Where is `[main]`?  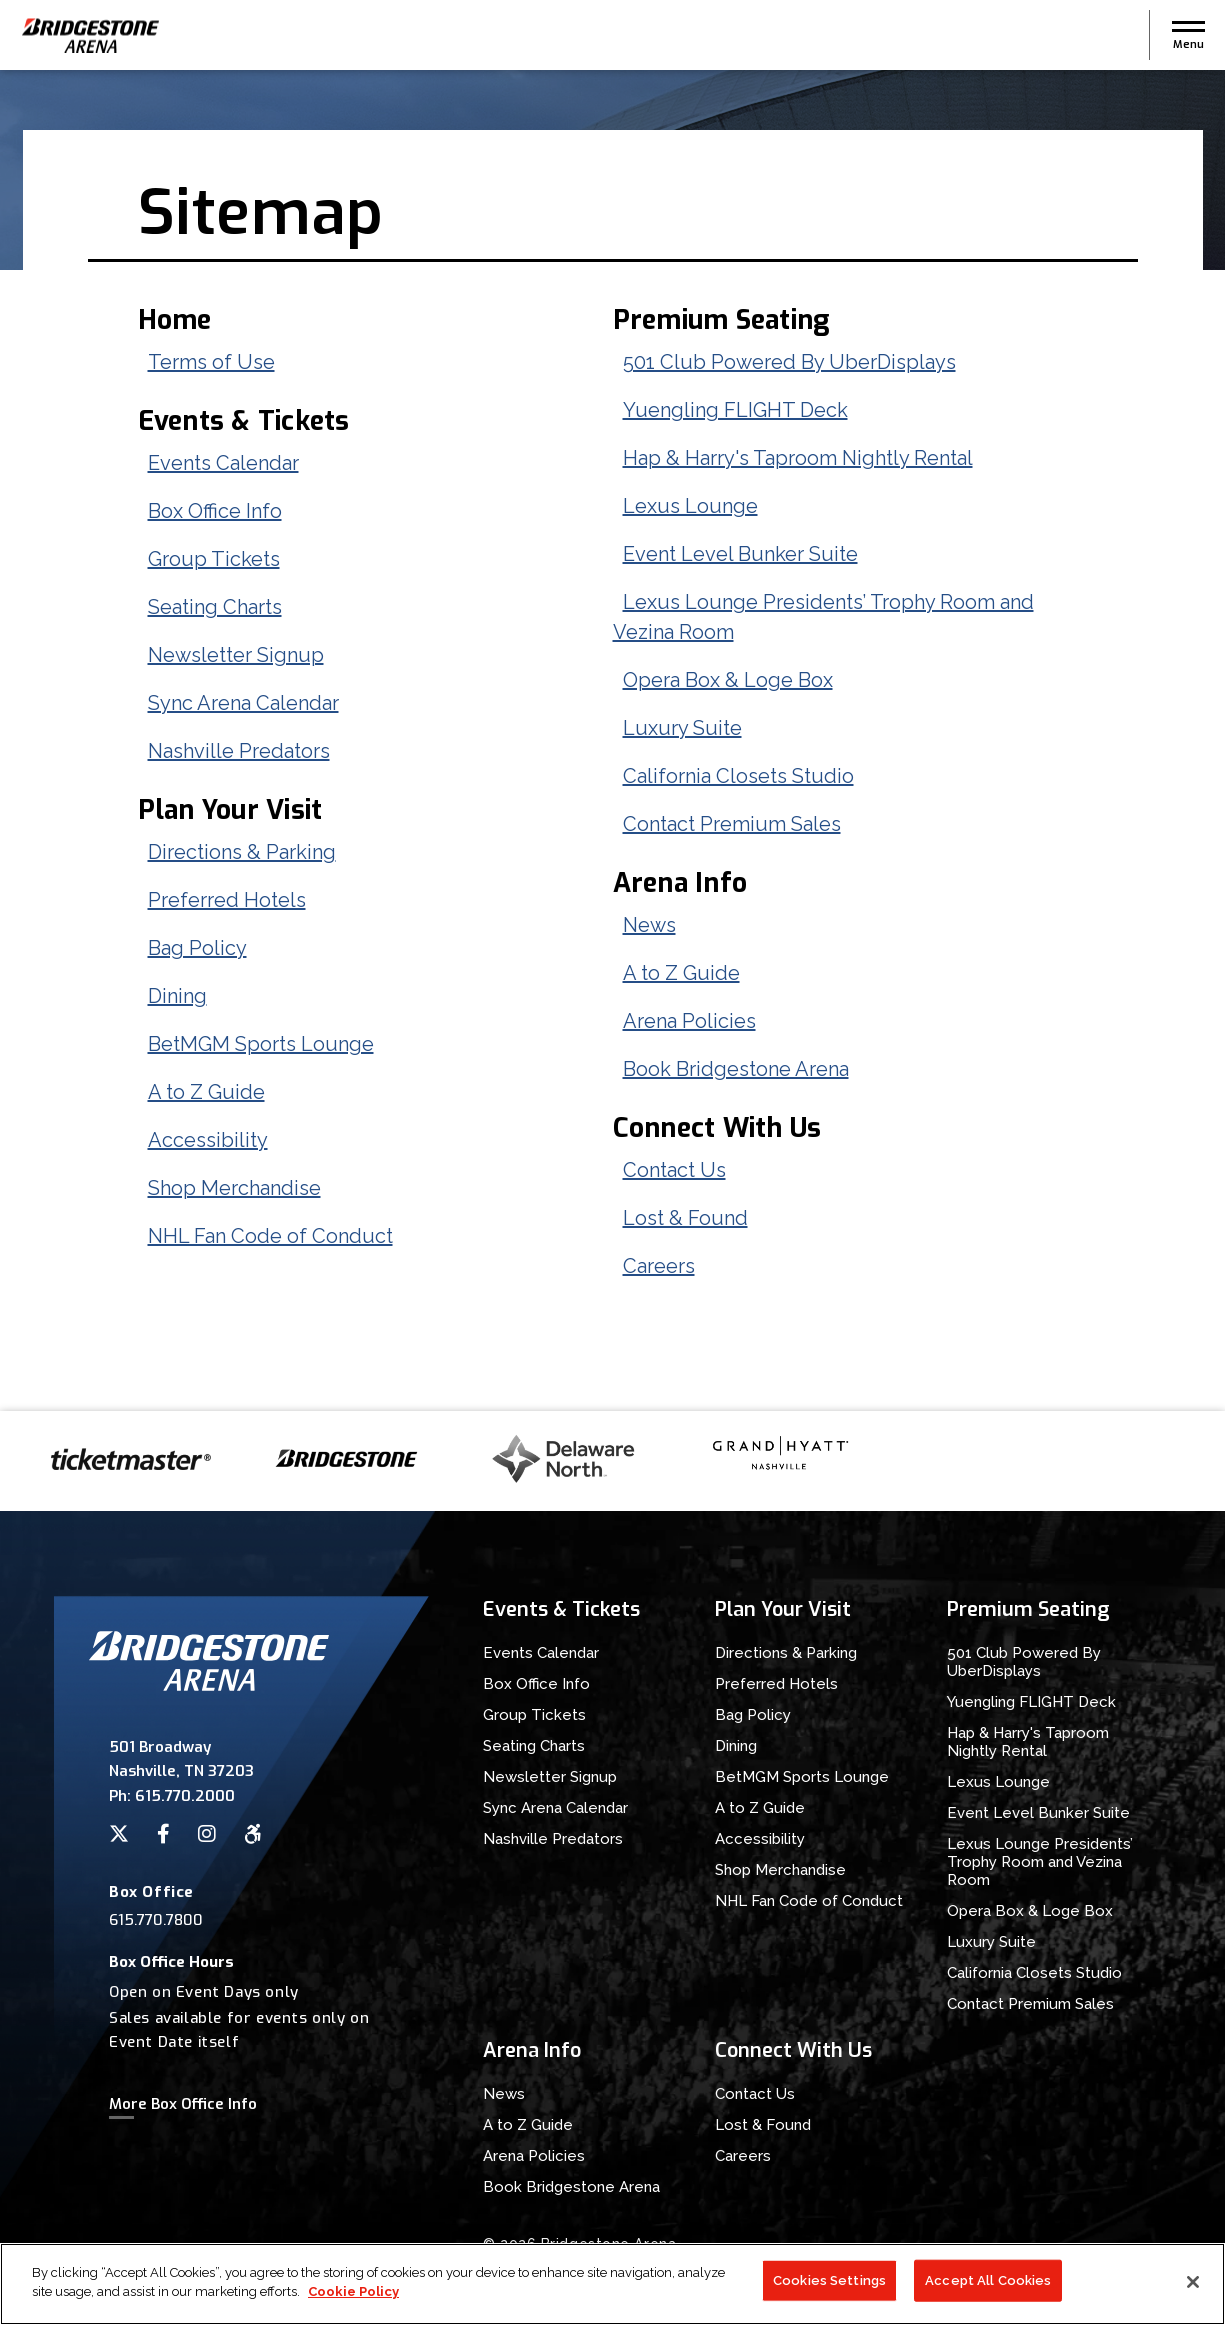
[main] is located at coordinates (612, 740).